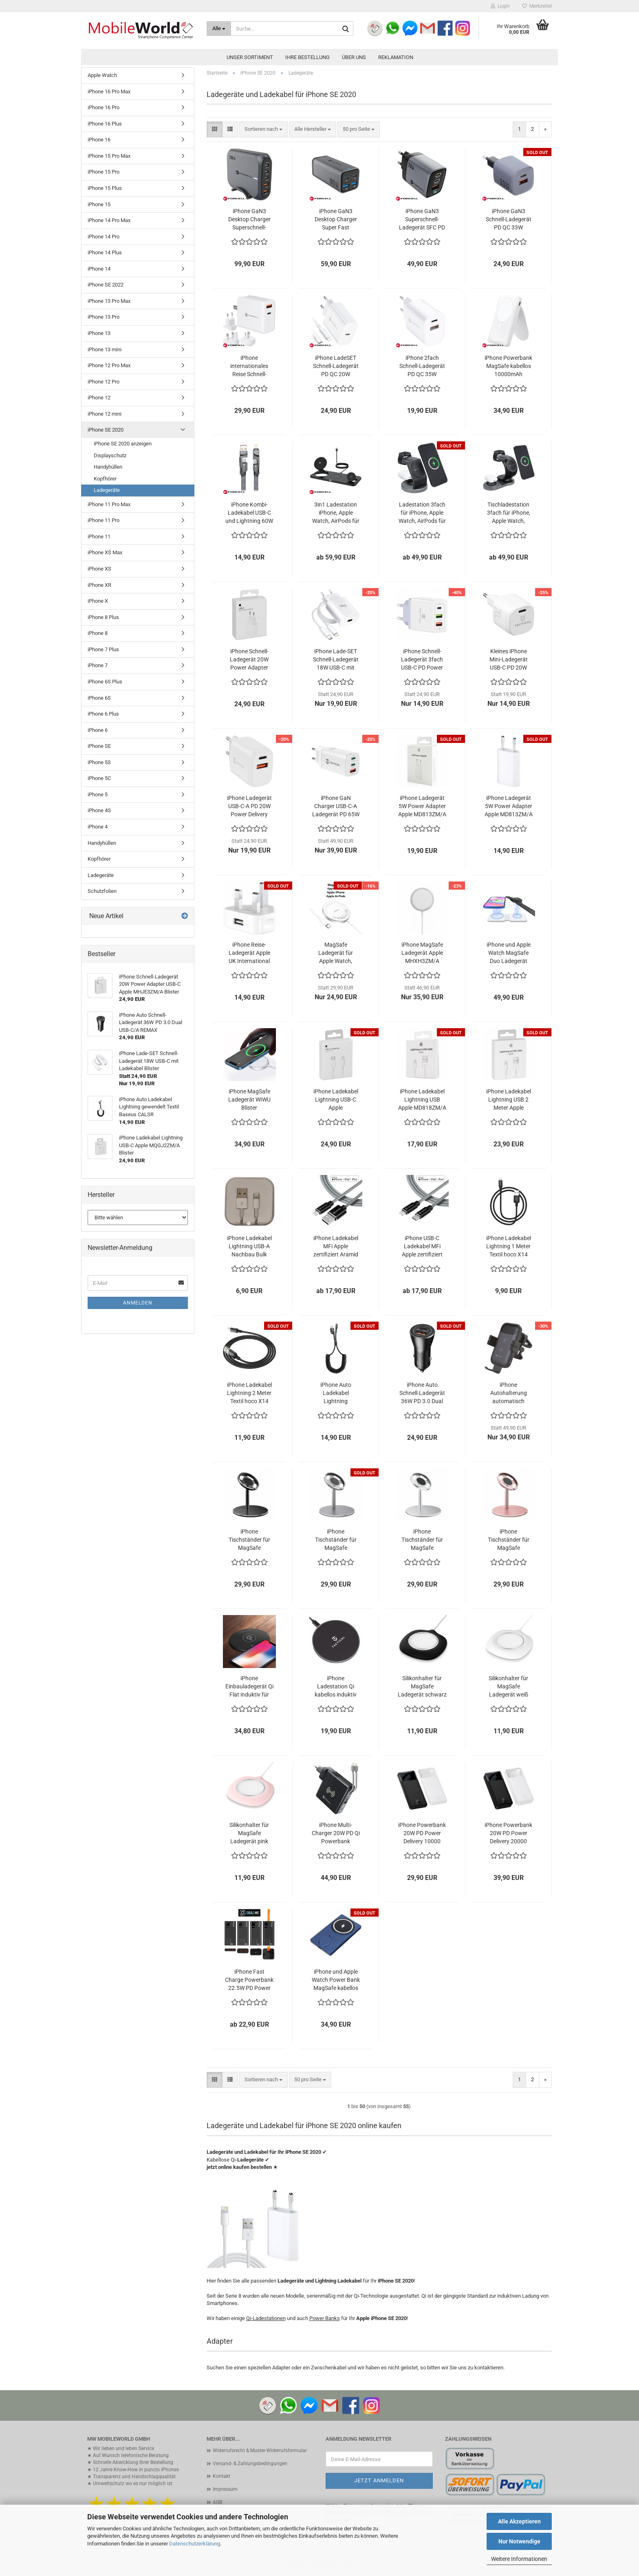 The width and height of the screenshot is (639, 2576). Describe the element at coordinates (249, 1099) in the screenshot. I see `iPhone MagSafe Ladegerät WIWU Blister` at that location.